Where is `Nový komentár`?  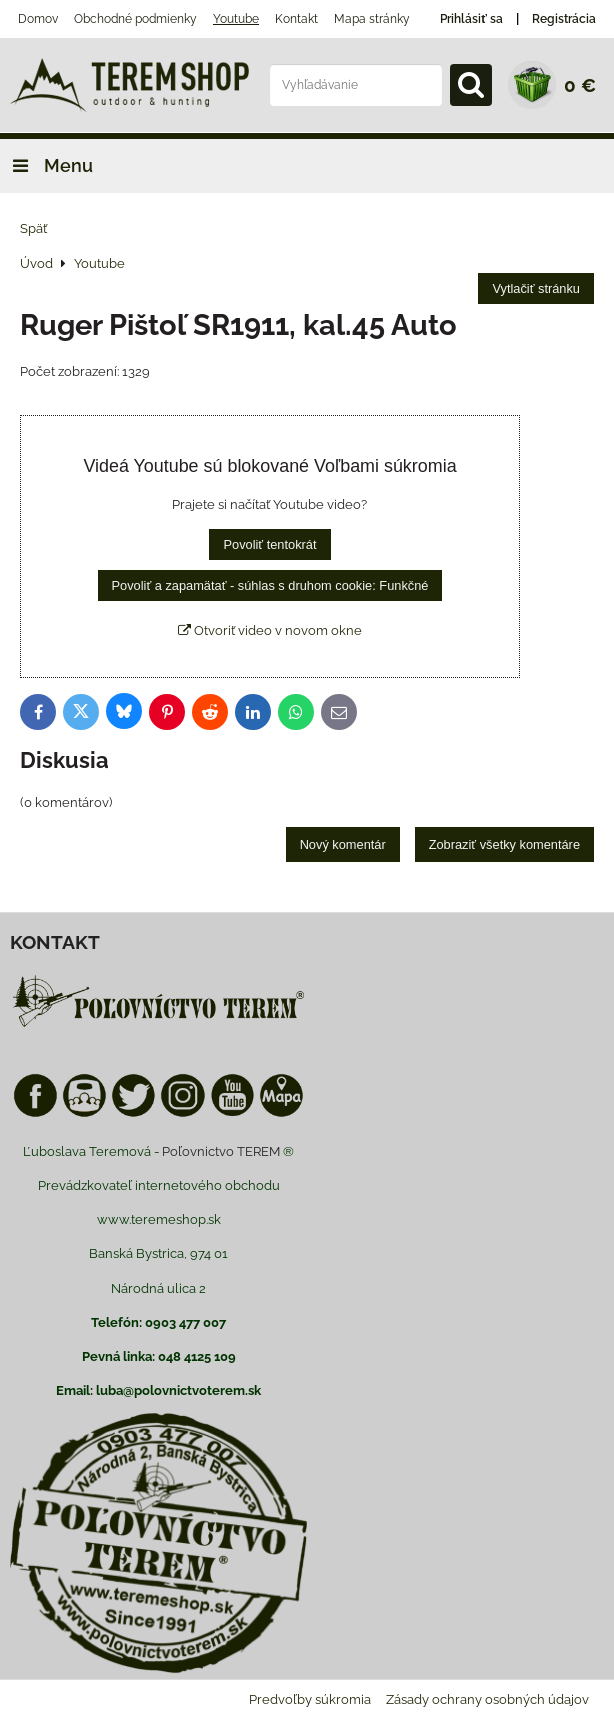
Nový komentár is located at coordinates (343, 844).